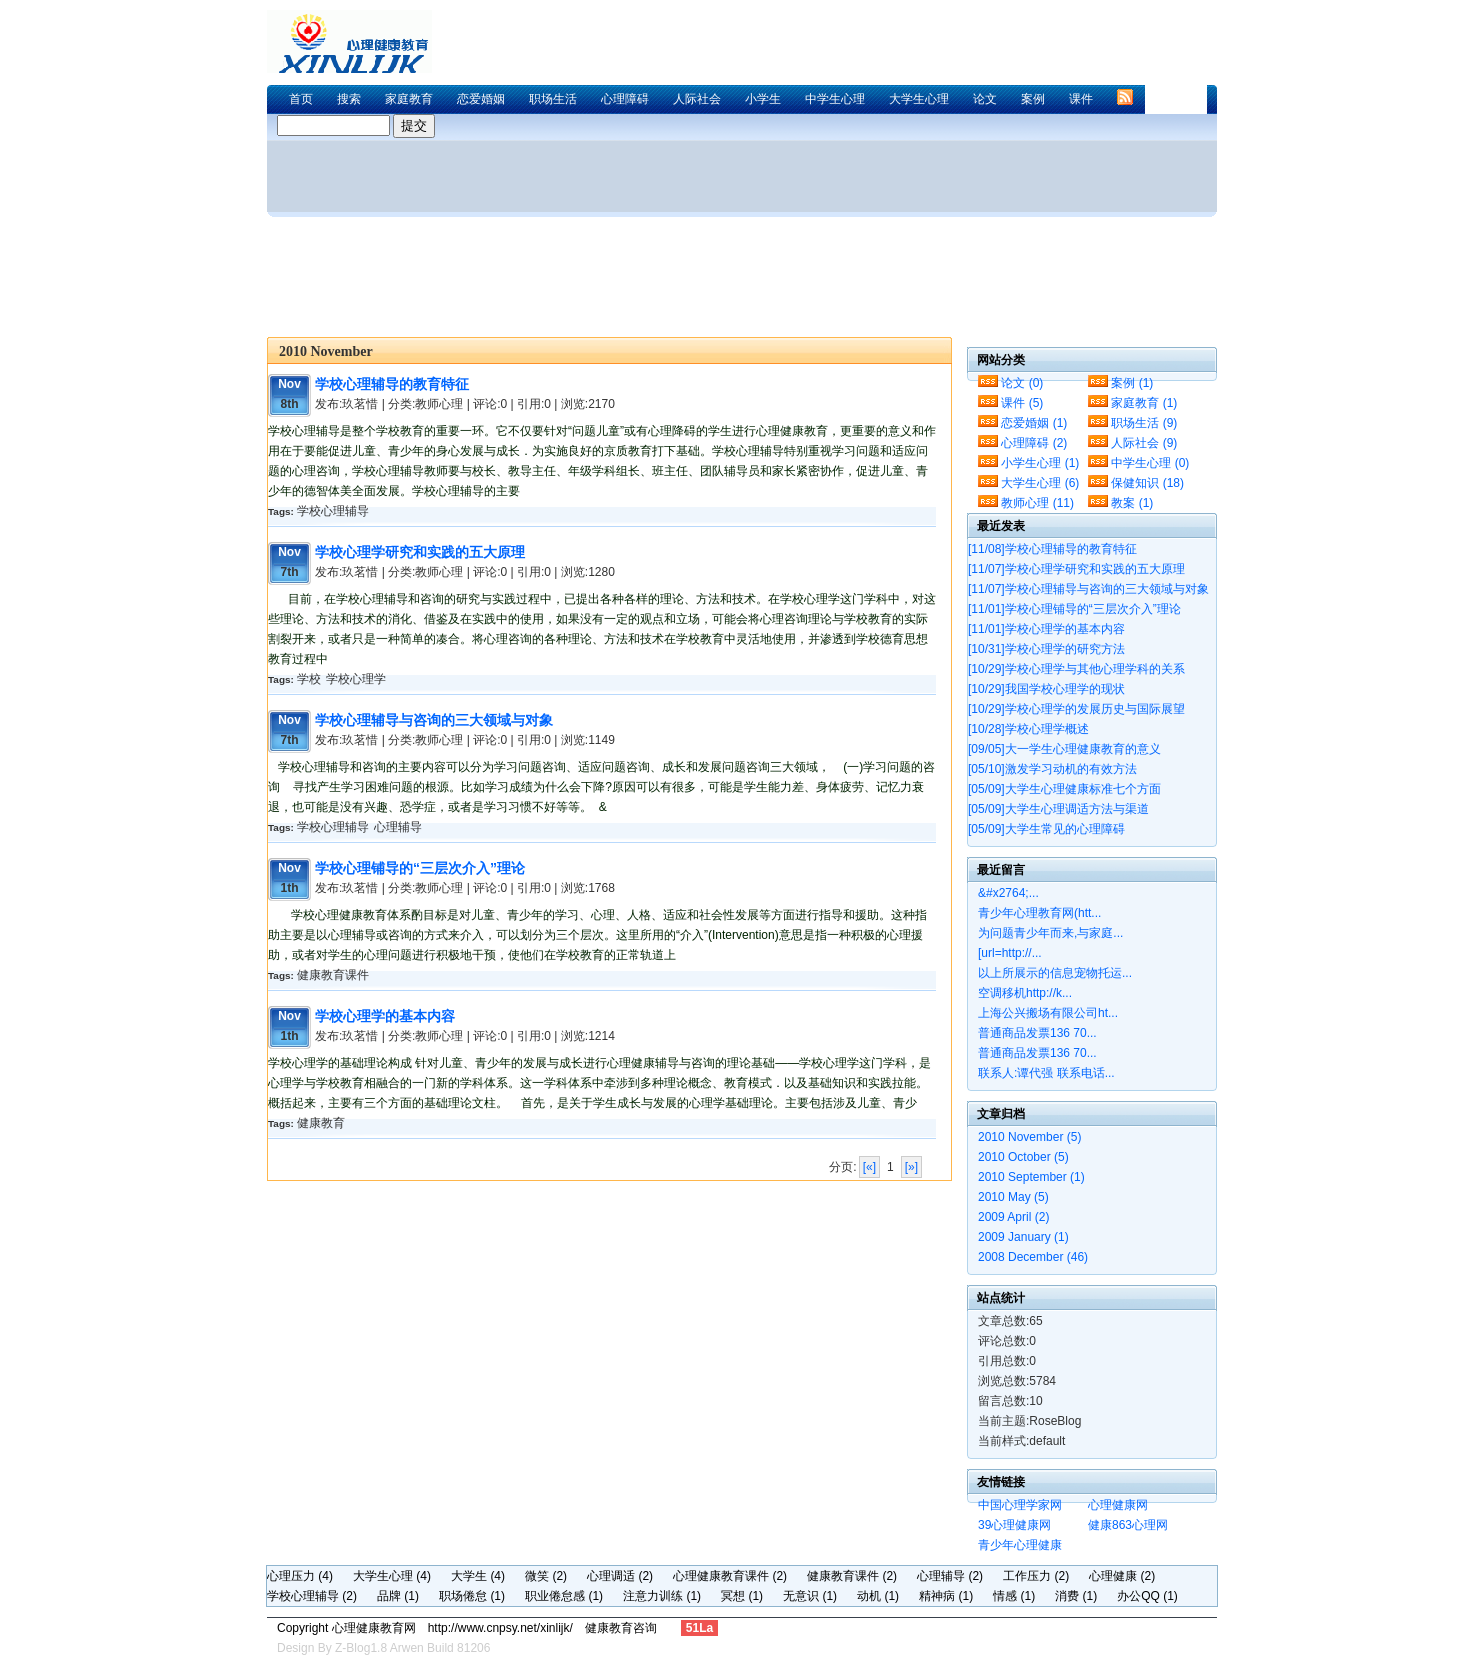  What do you see at coordinates (763, 99) in the screenshot?
I see `小学生` at bounding box center [763, 99].